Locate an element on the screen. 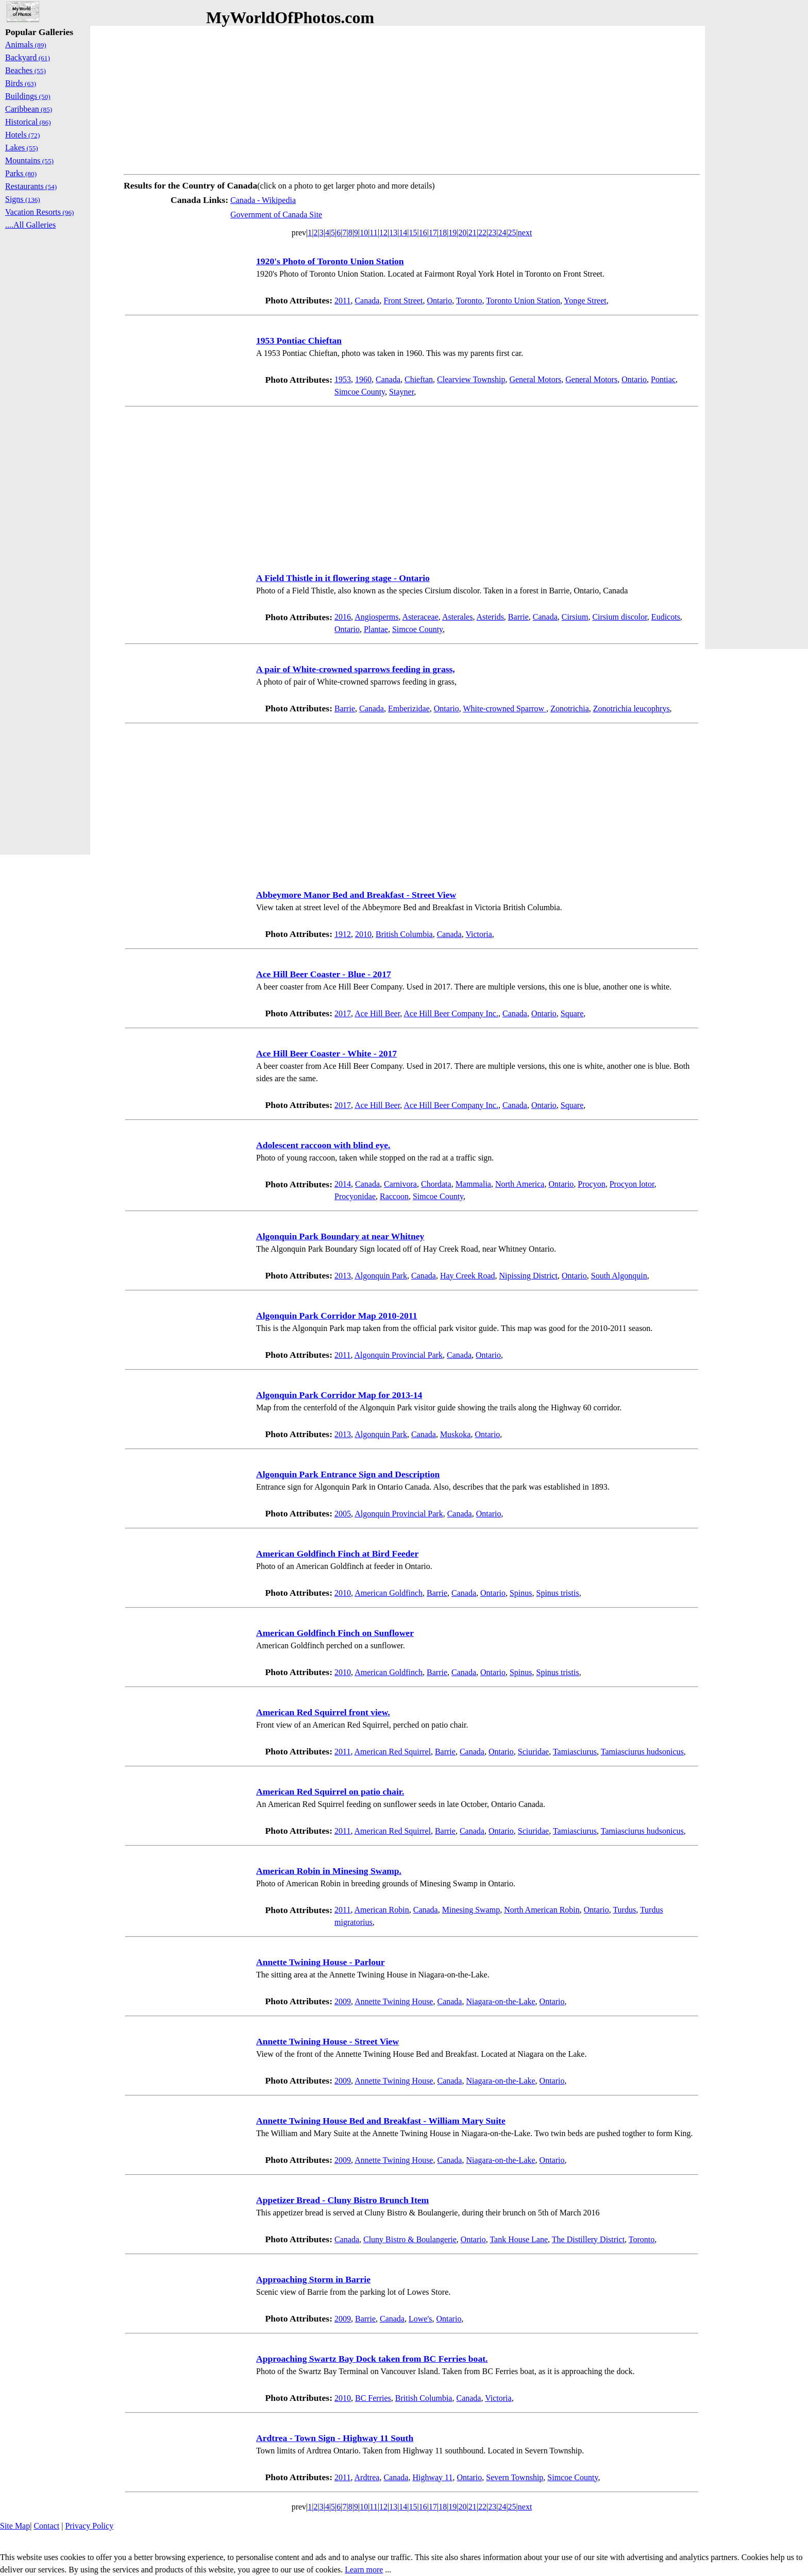 This screenshot has height=2576, width=808. Zonotrichia is located at coordinates (569, 708).